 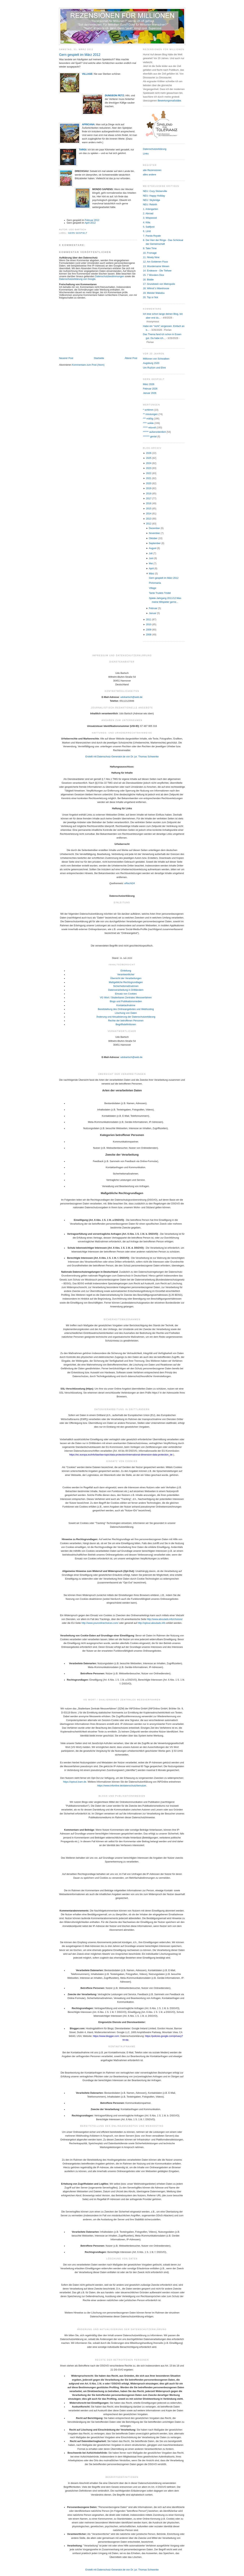 I want to click on 2017, so click(x=148, y=498).